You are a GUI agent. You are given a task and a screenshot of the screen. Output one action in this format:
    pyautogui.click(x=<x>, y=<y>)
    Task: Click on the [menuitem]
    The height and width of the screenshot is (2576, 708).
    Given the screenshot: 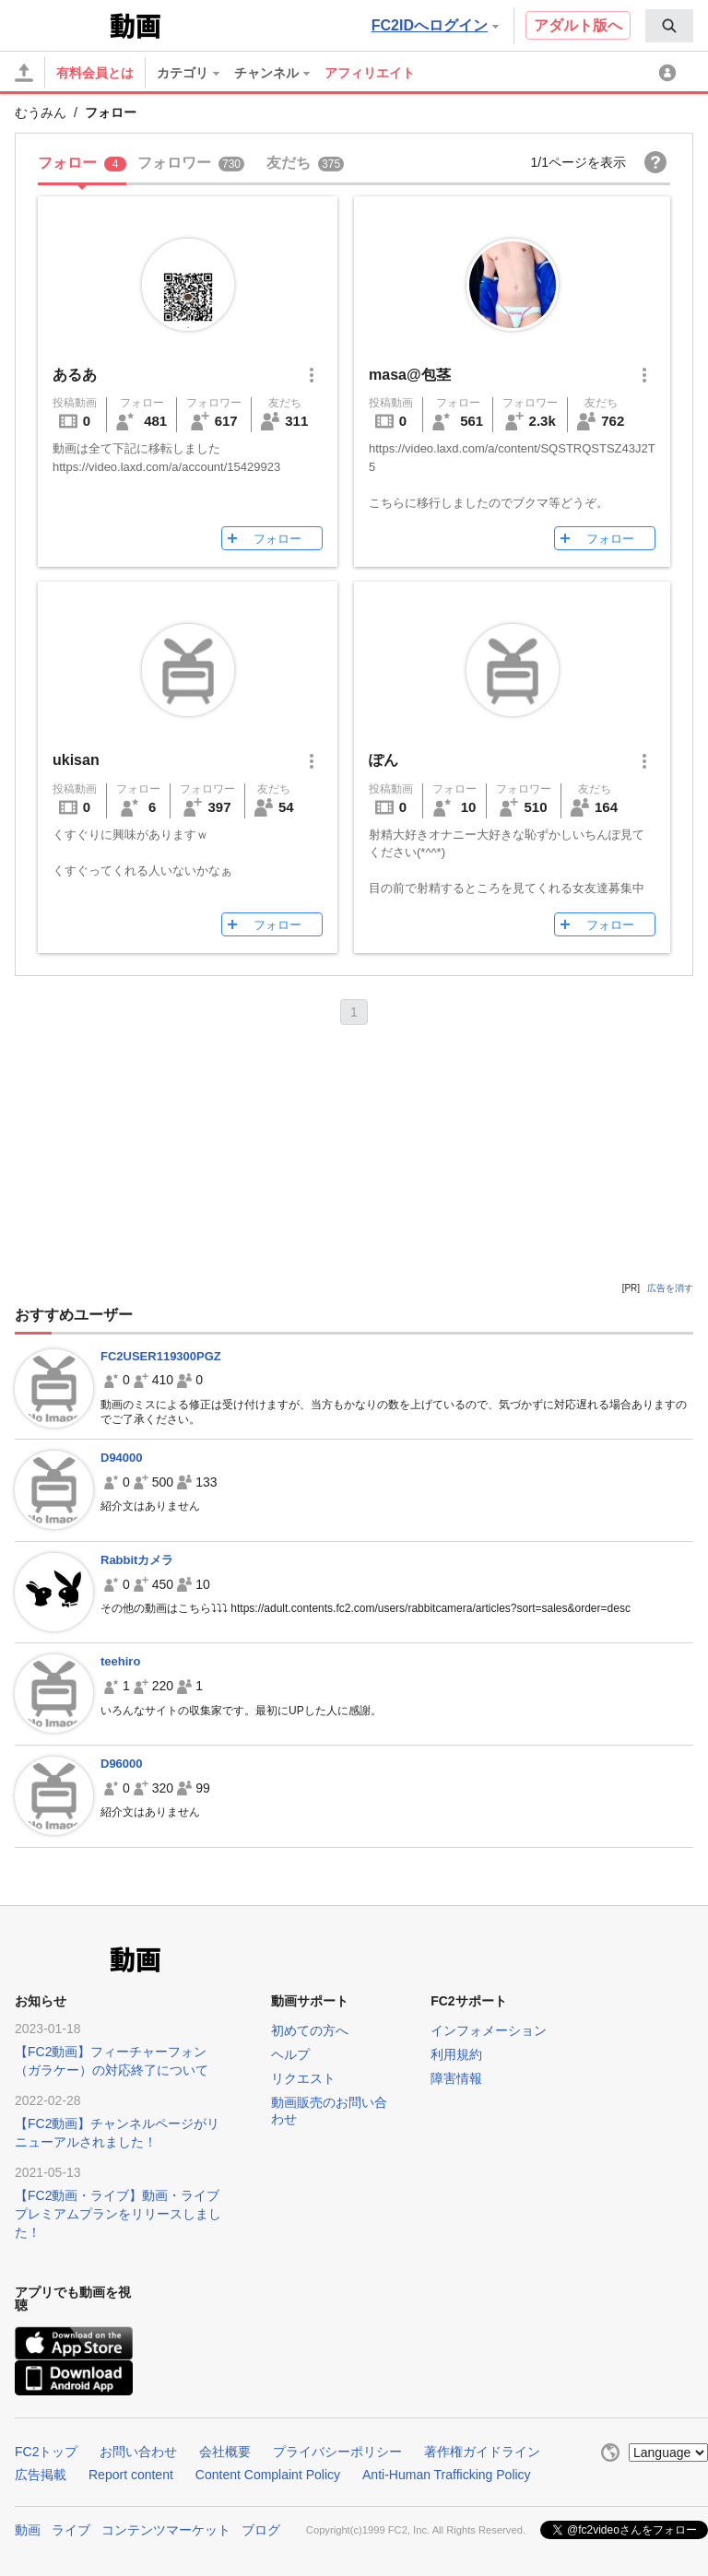 What is the action you would take?
    pyautogui.click(x=669, y=25)
    